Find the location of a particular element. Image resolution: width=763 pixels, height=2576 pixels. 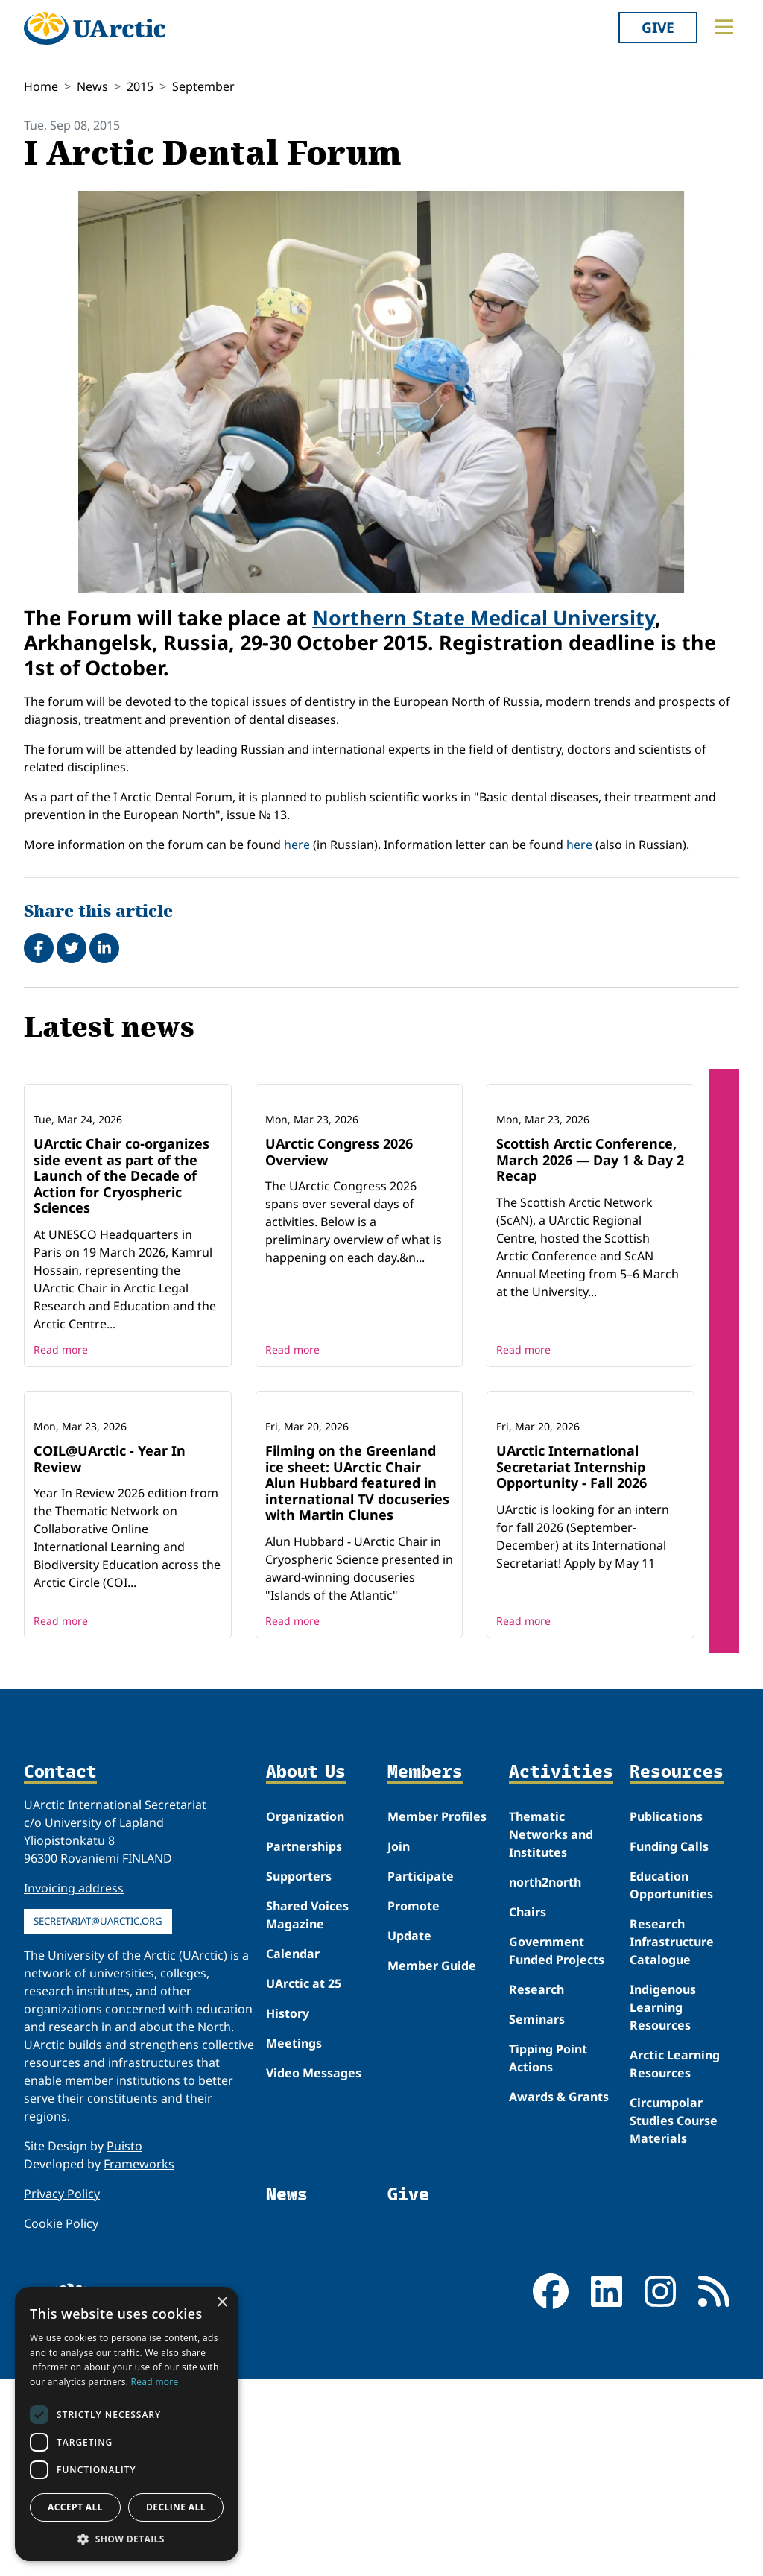

× [button] is located at coordinates (221, 2302).